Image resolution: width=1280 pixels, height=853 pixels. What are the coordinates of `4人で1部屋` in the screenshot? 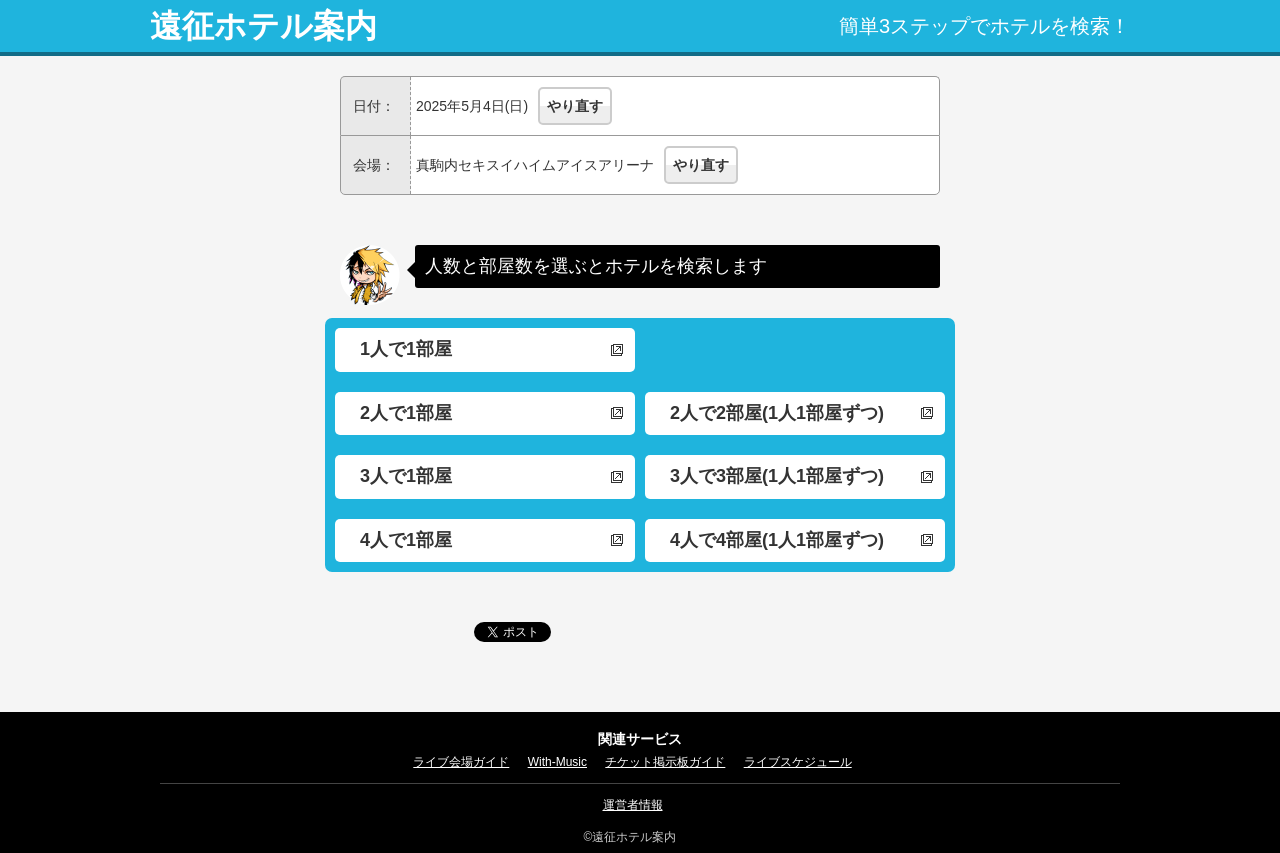 It's located at (406, 540).